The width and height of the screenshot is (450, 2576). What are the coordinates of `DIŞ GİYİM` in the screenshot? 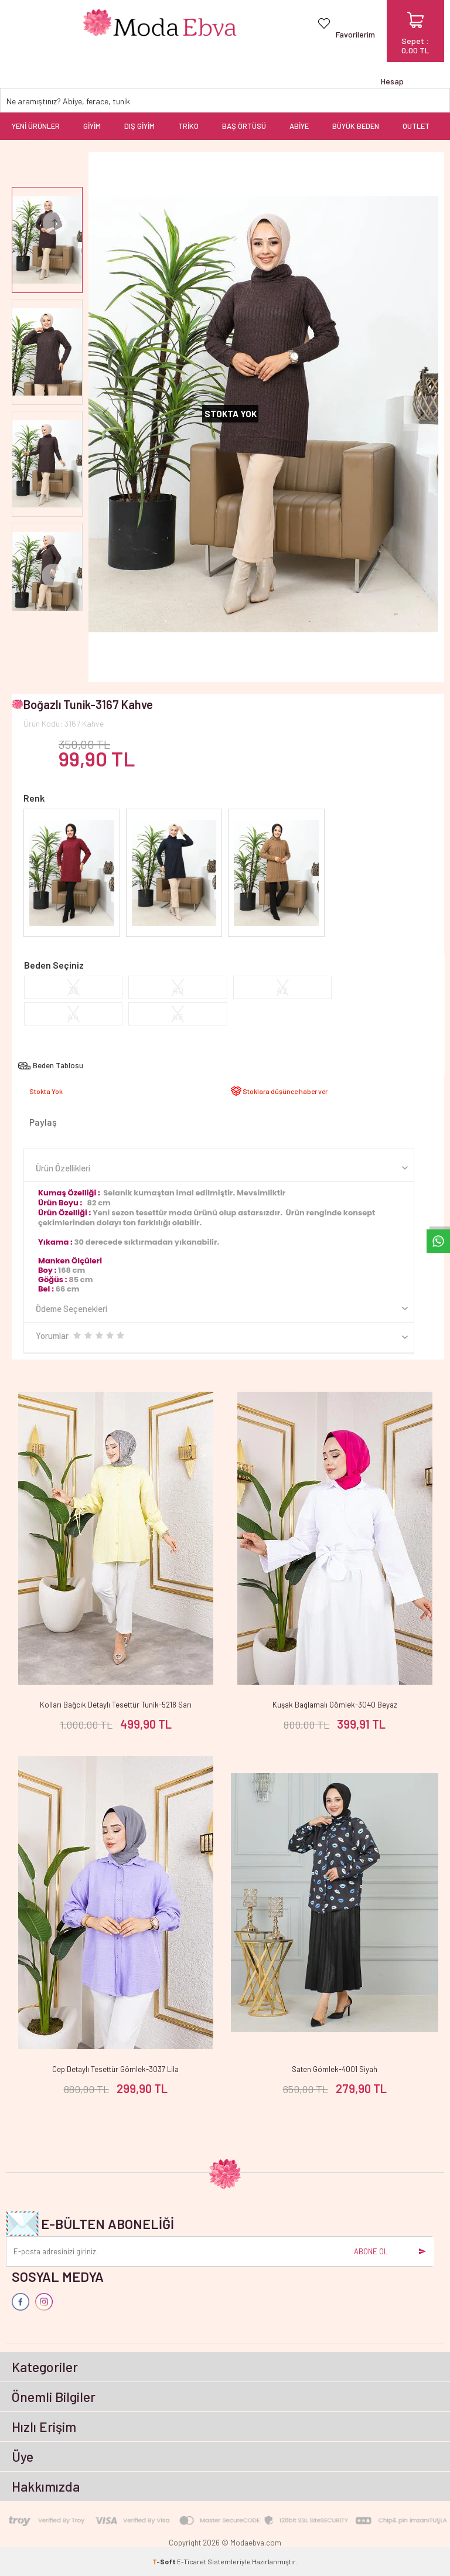 It's located at (139, 126).